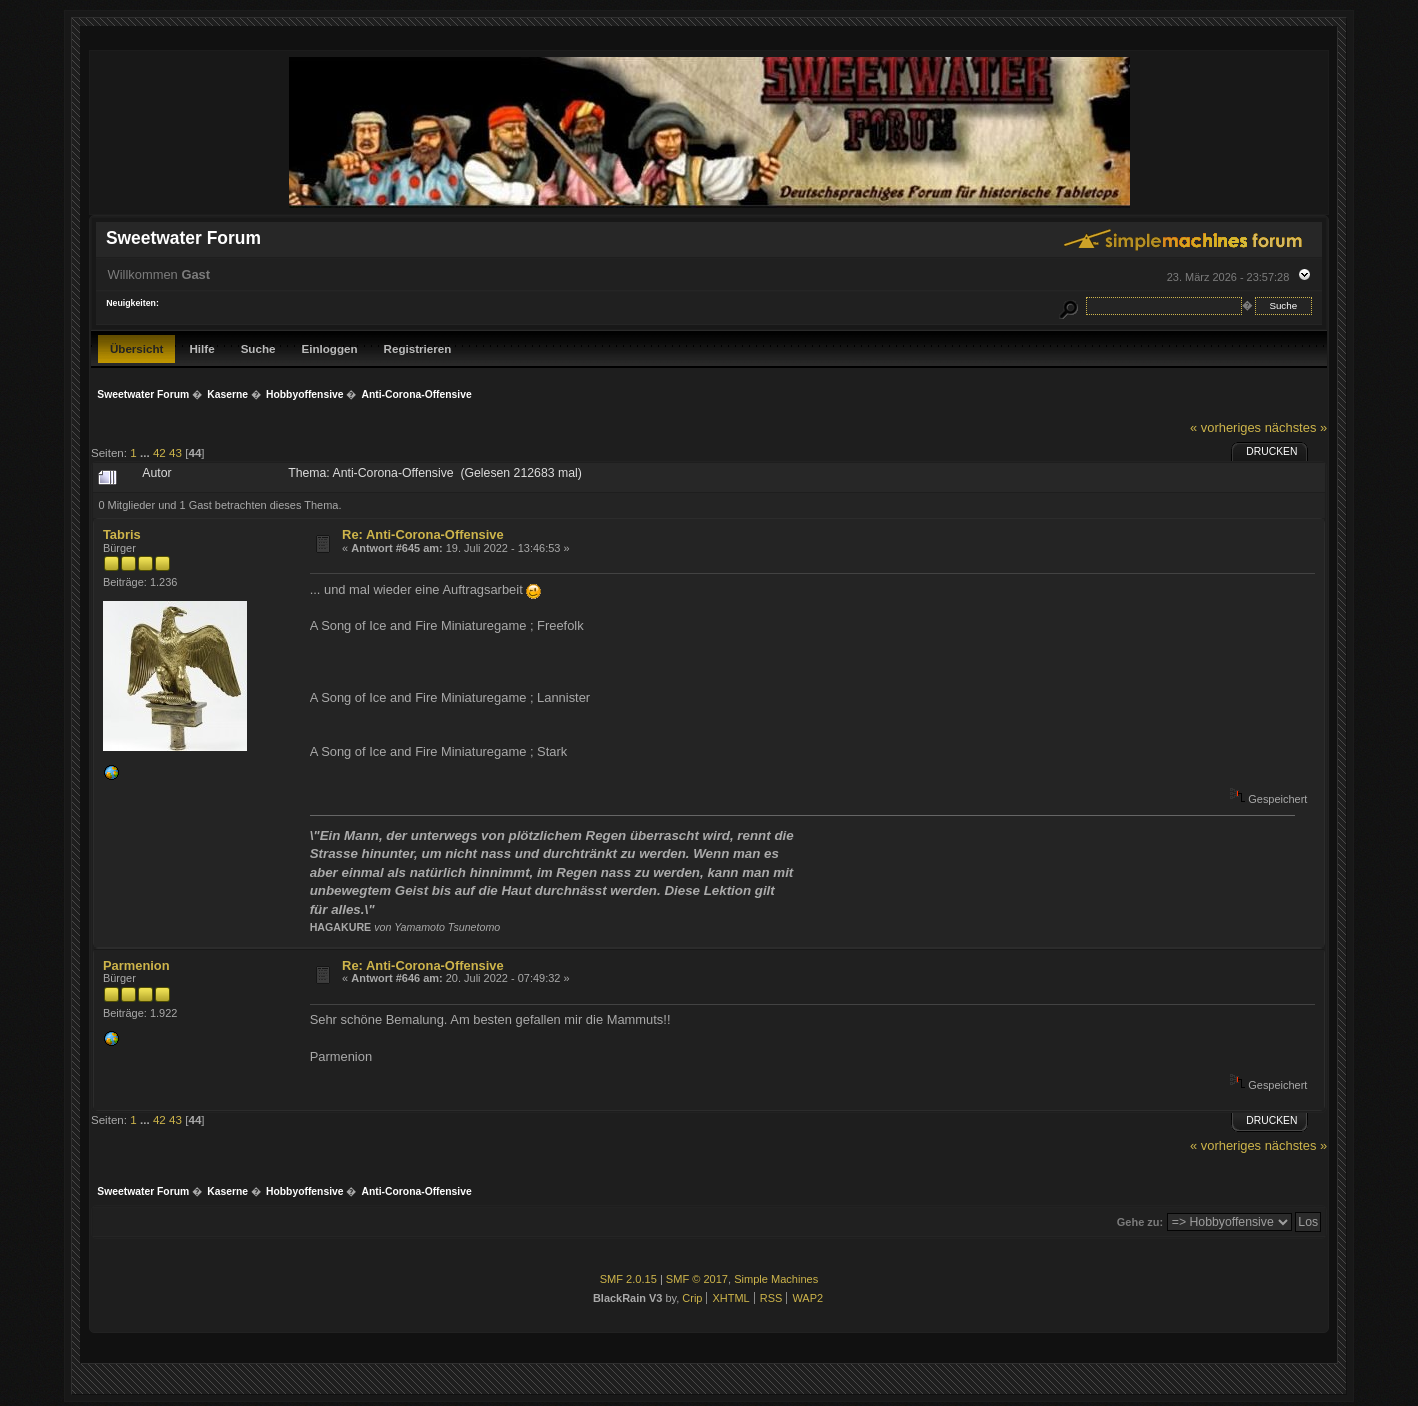  What do you see at coordinates (175, 452) in the screenshot?
I see `43` at bounding box center [175, 452].